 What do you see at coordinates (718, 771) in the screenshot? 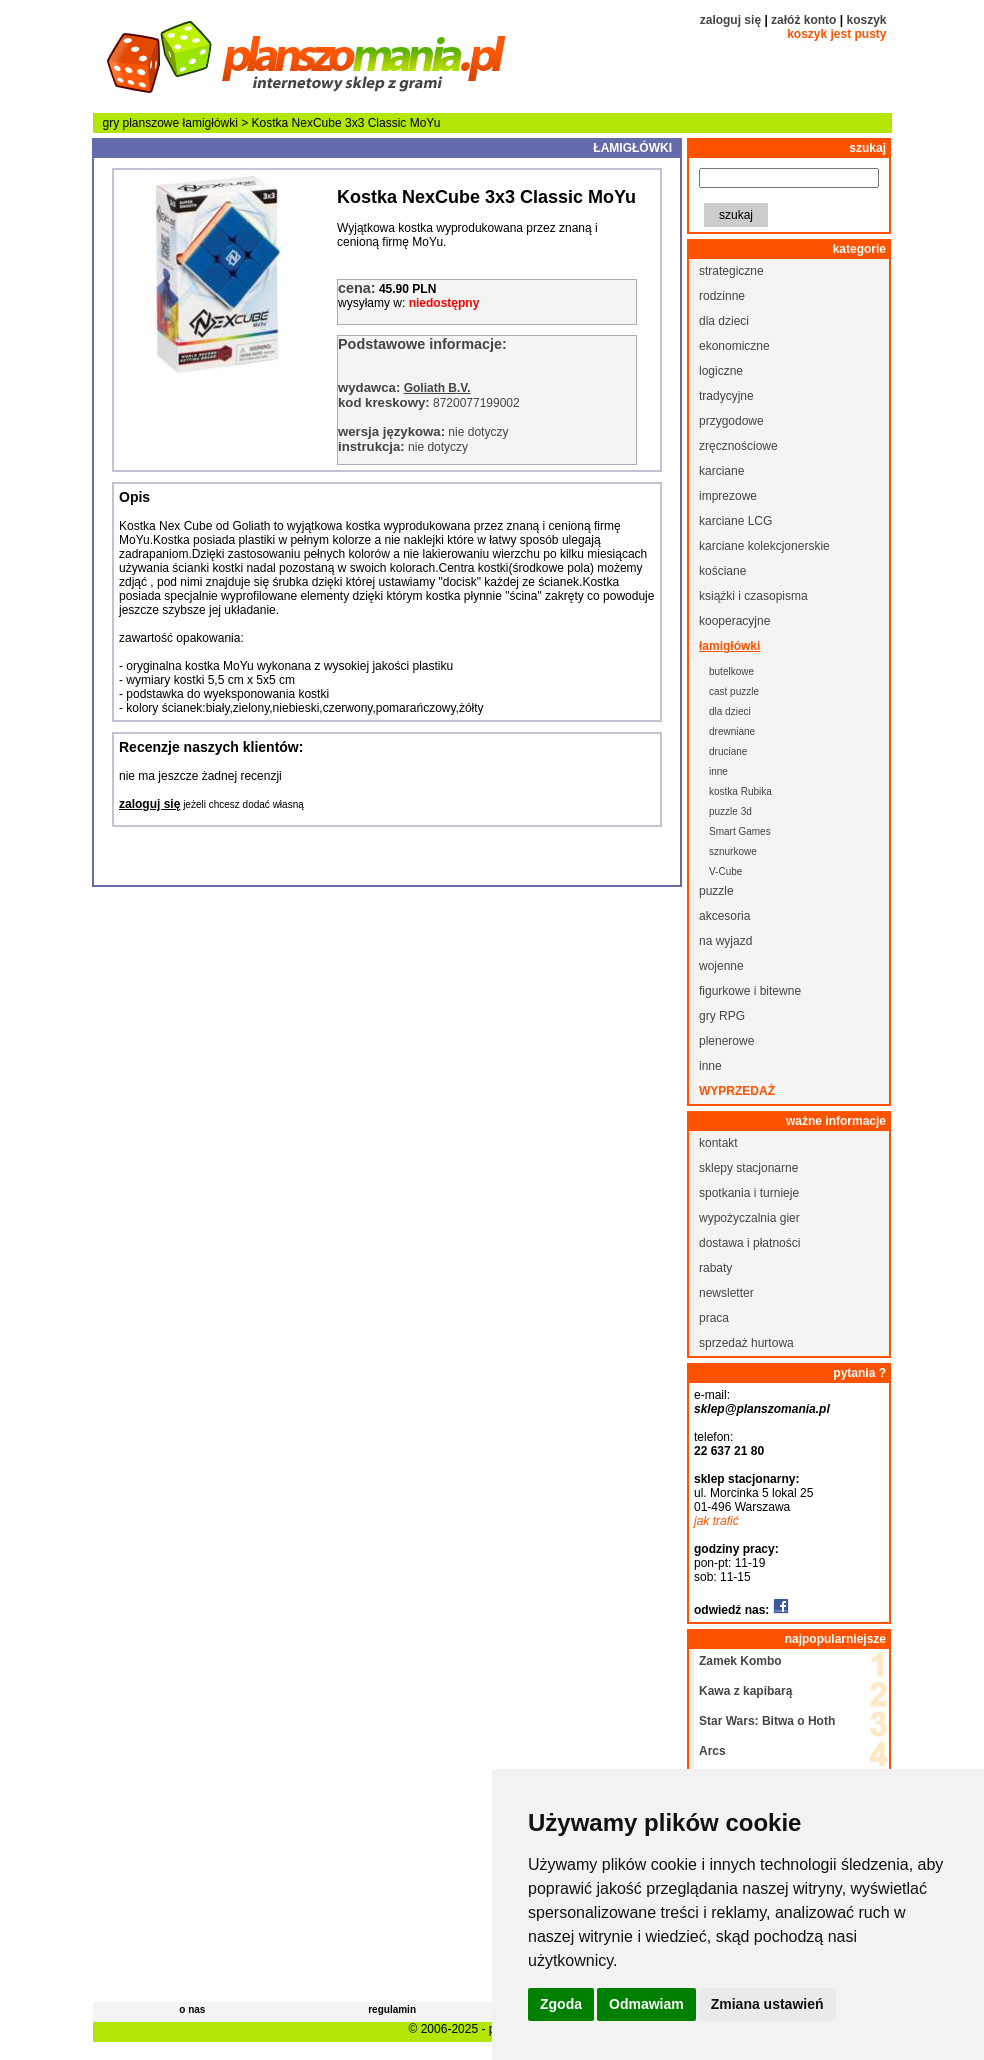
I see `inne` at bounding box center [718, 771].